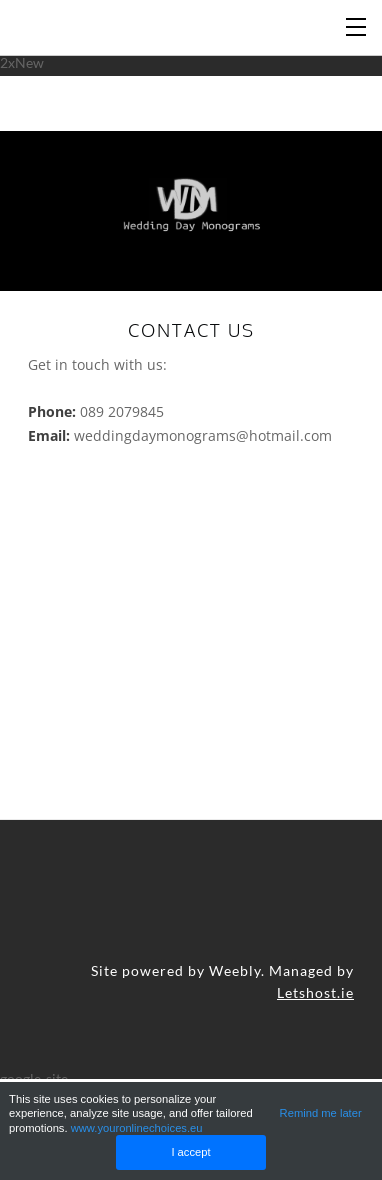  Describe the element at coordinates (190, 1152) in the screenshot. I see `I accept` at that location.